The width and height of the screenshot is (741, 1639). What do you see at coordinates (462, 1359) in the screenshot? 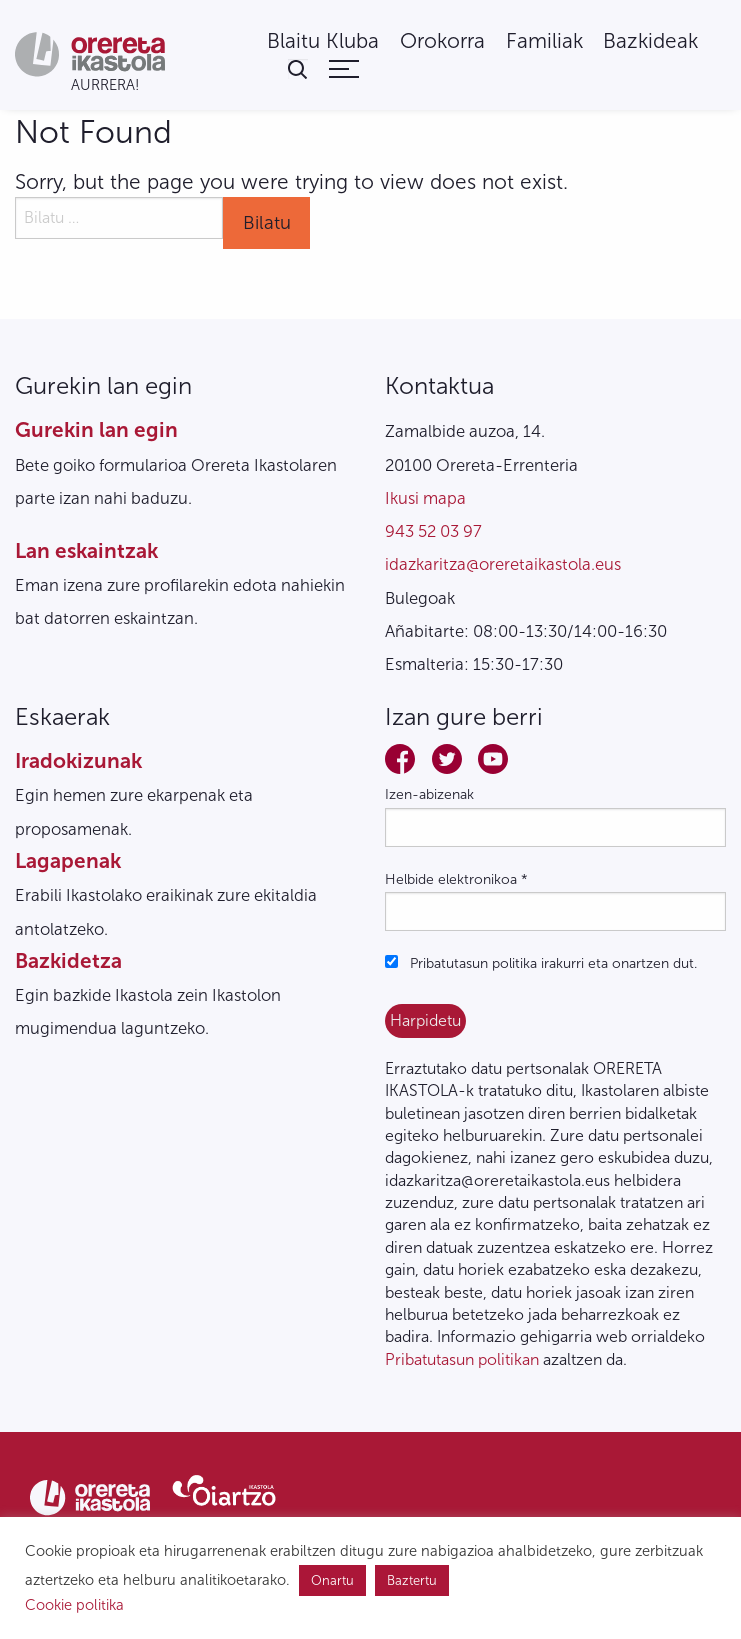
I see `Pribatutasun politikan` at bounding box center [462, 1359].